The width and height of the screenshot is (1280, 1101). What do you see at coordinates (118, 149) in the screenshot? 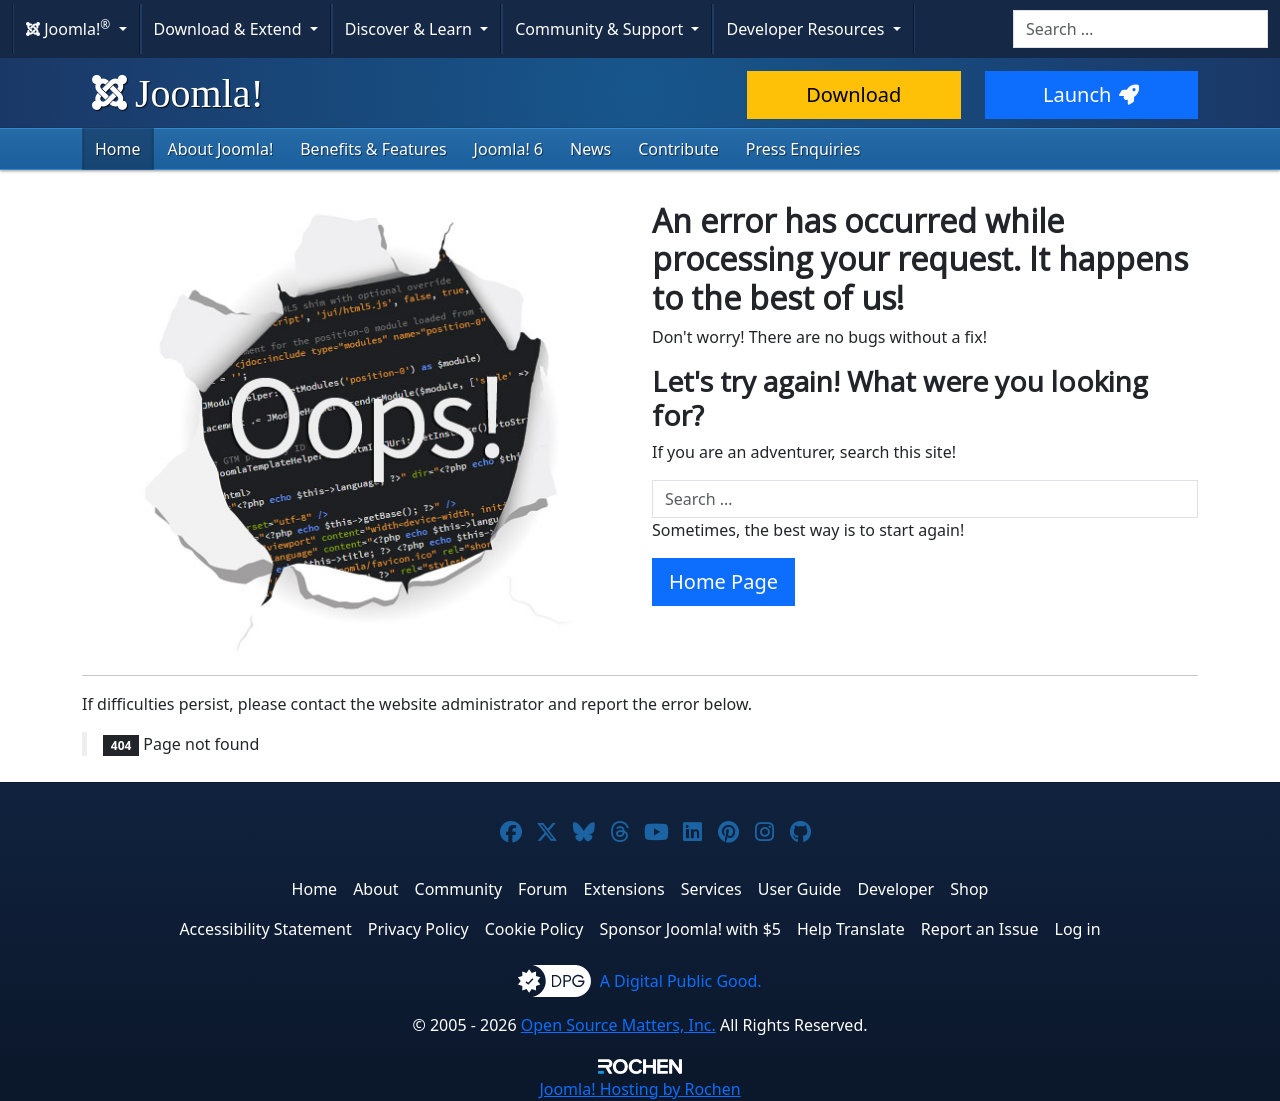
I see `Home` at bounding box center [118, 149].